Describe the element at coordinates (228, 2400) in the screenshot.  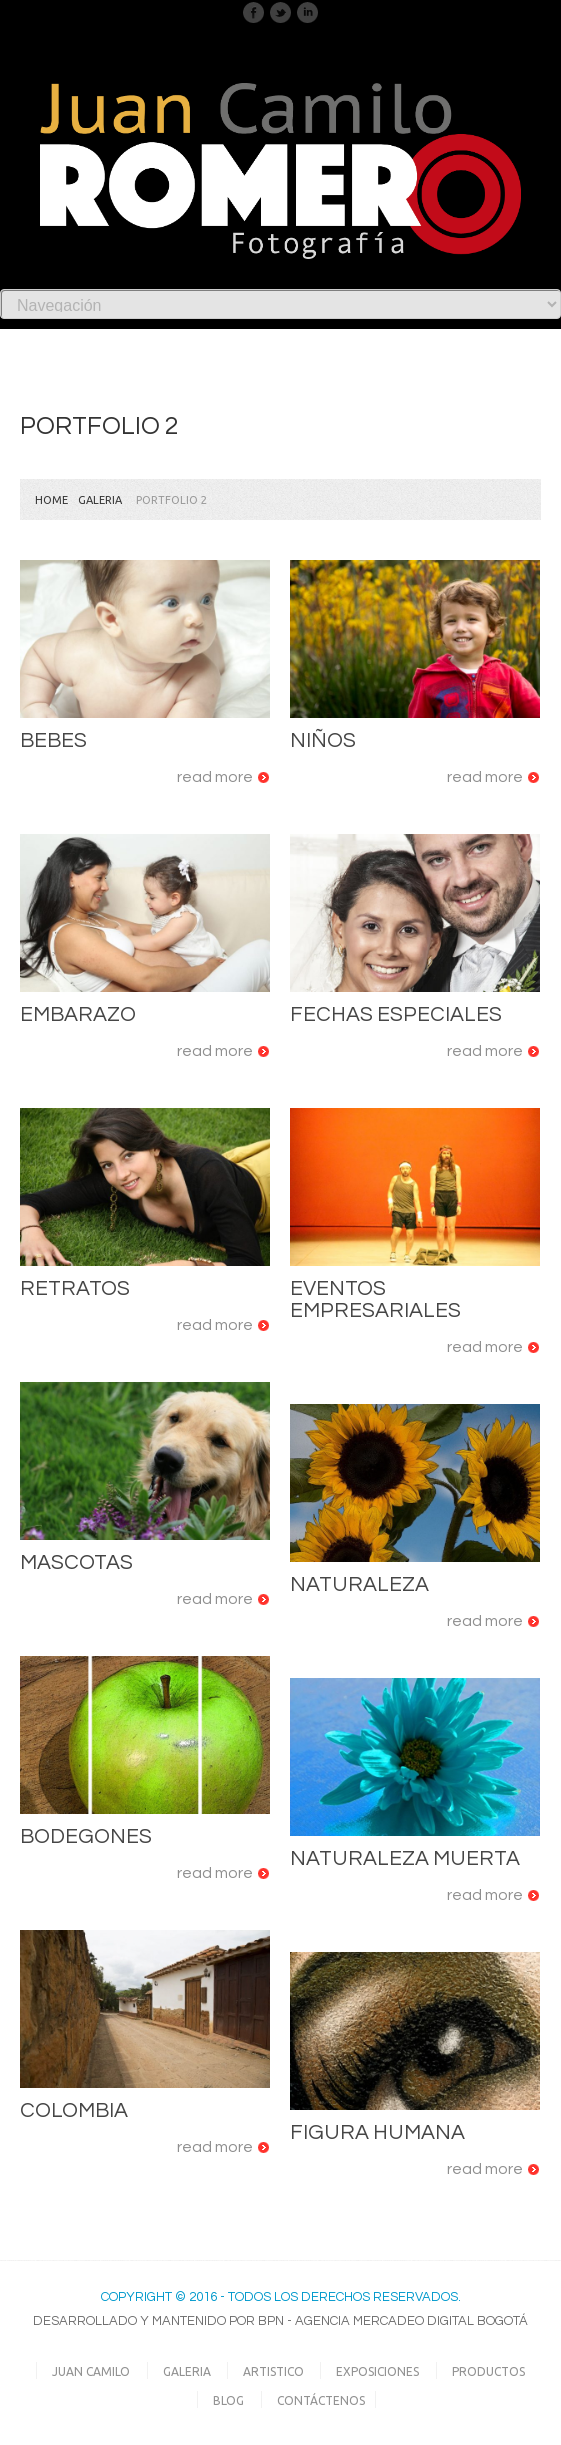
I see `Blog` at that location.